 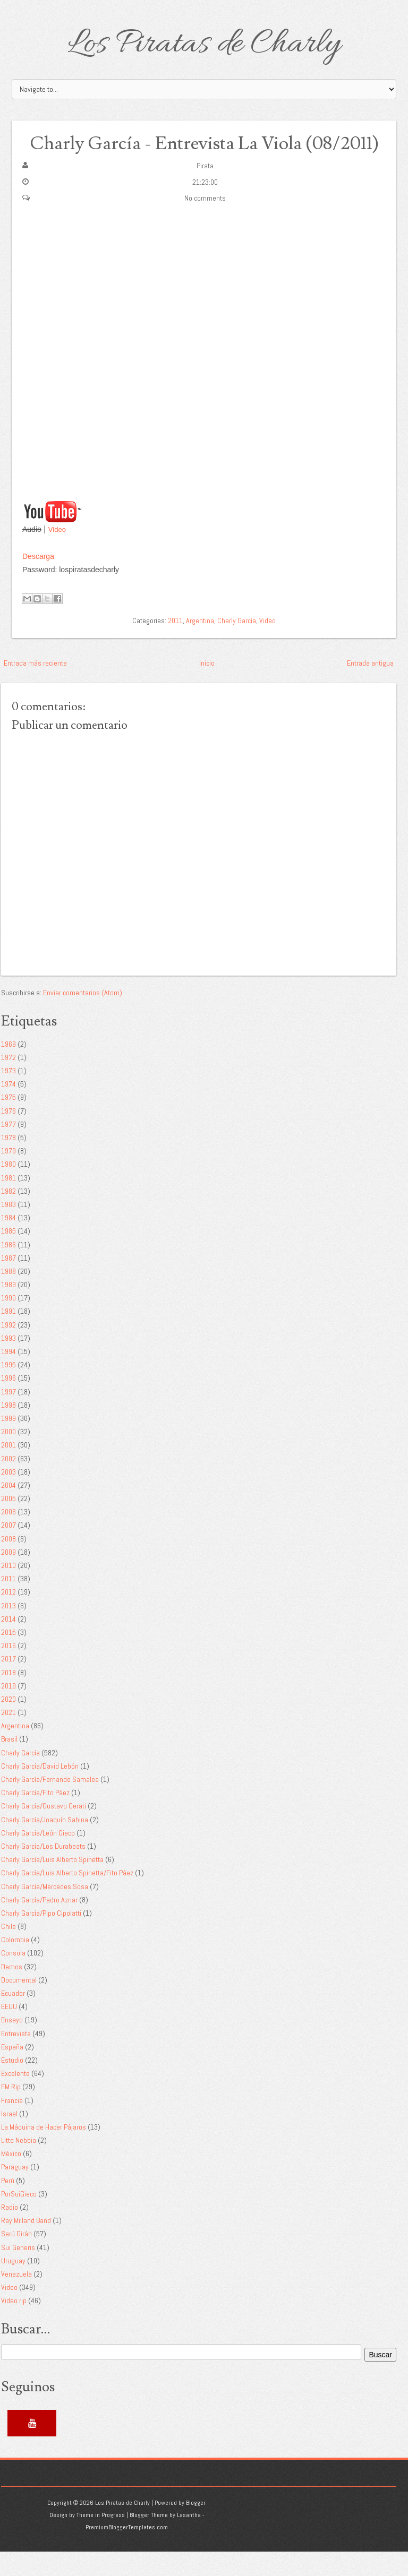 I want to click on Ensayo, so click(x=12, y=2044).